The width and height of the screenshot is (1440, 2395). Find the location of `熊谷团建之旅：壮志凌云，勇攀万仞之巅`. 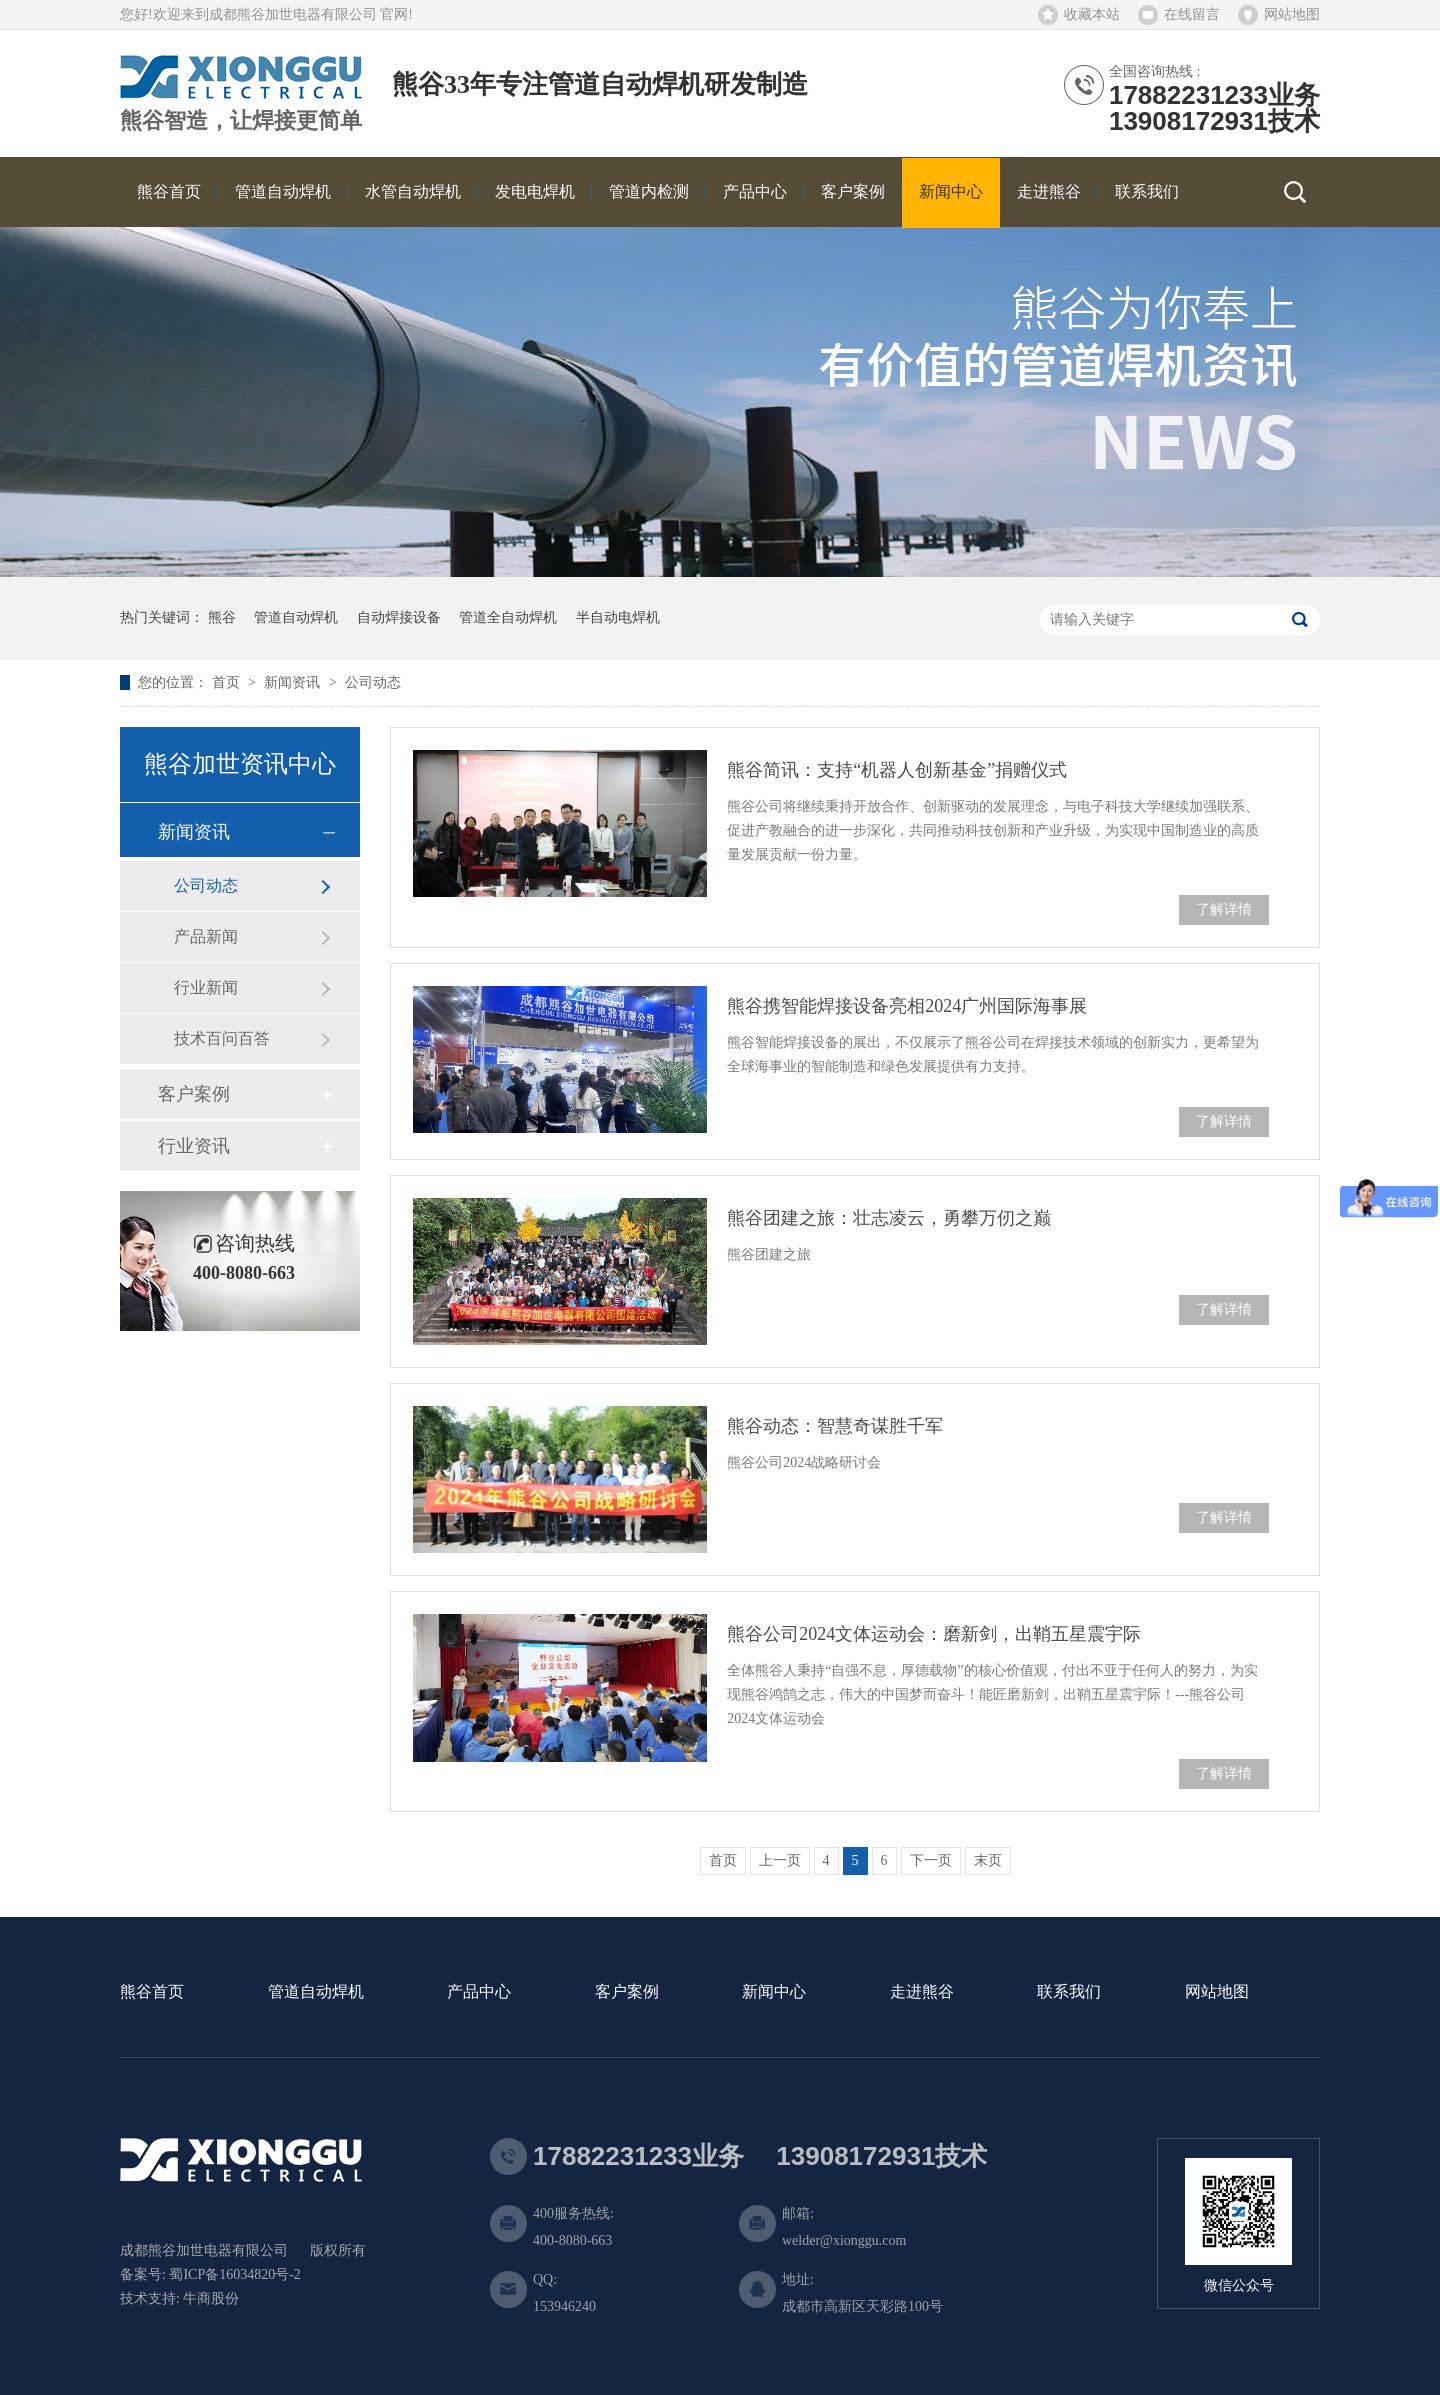

熊谷团建之旅：壮志凌云，勇攀万仞之巅 is located at coordinates (889, 1218).